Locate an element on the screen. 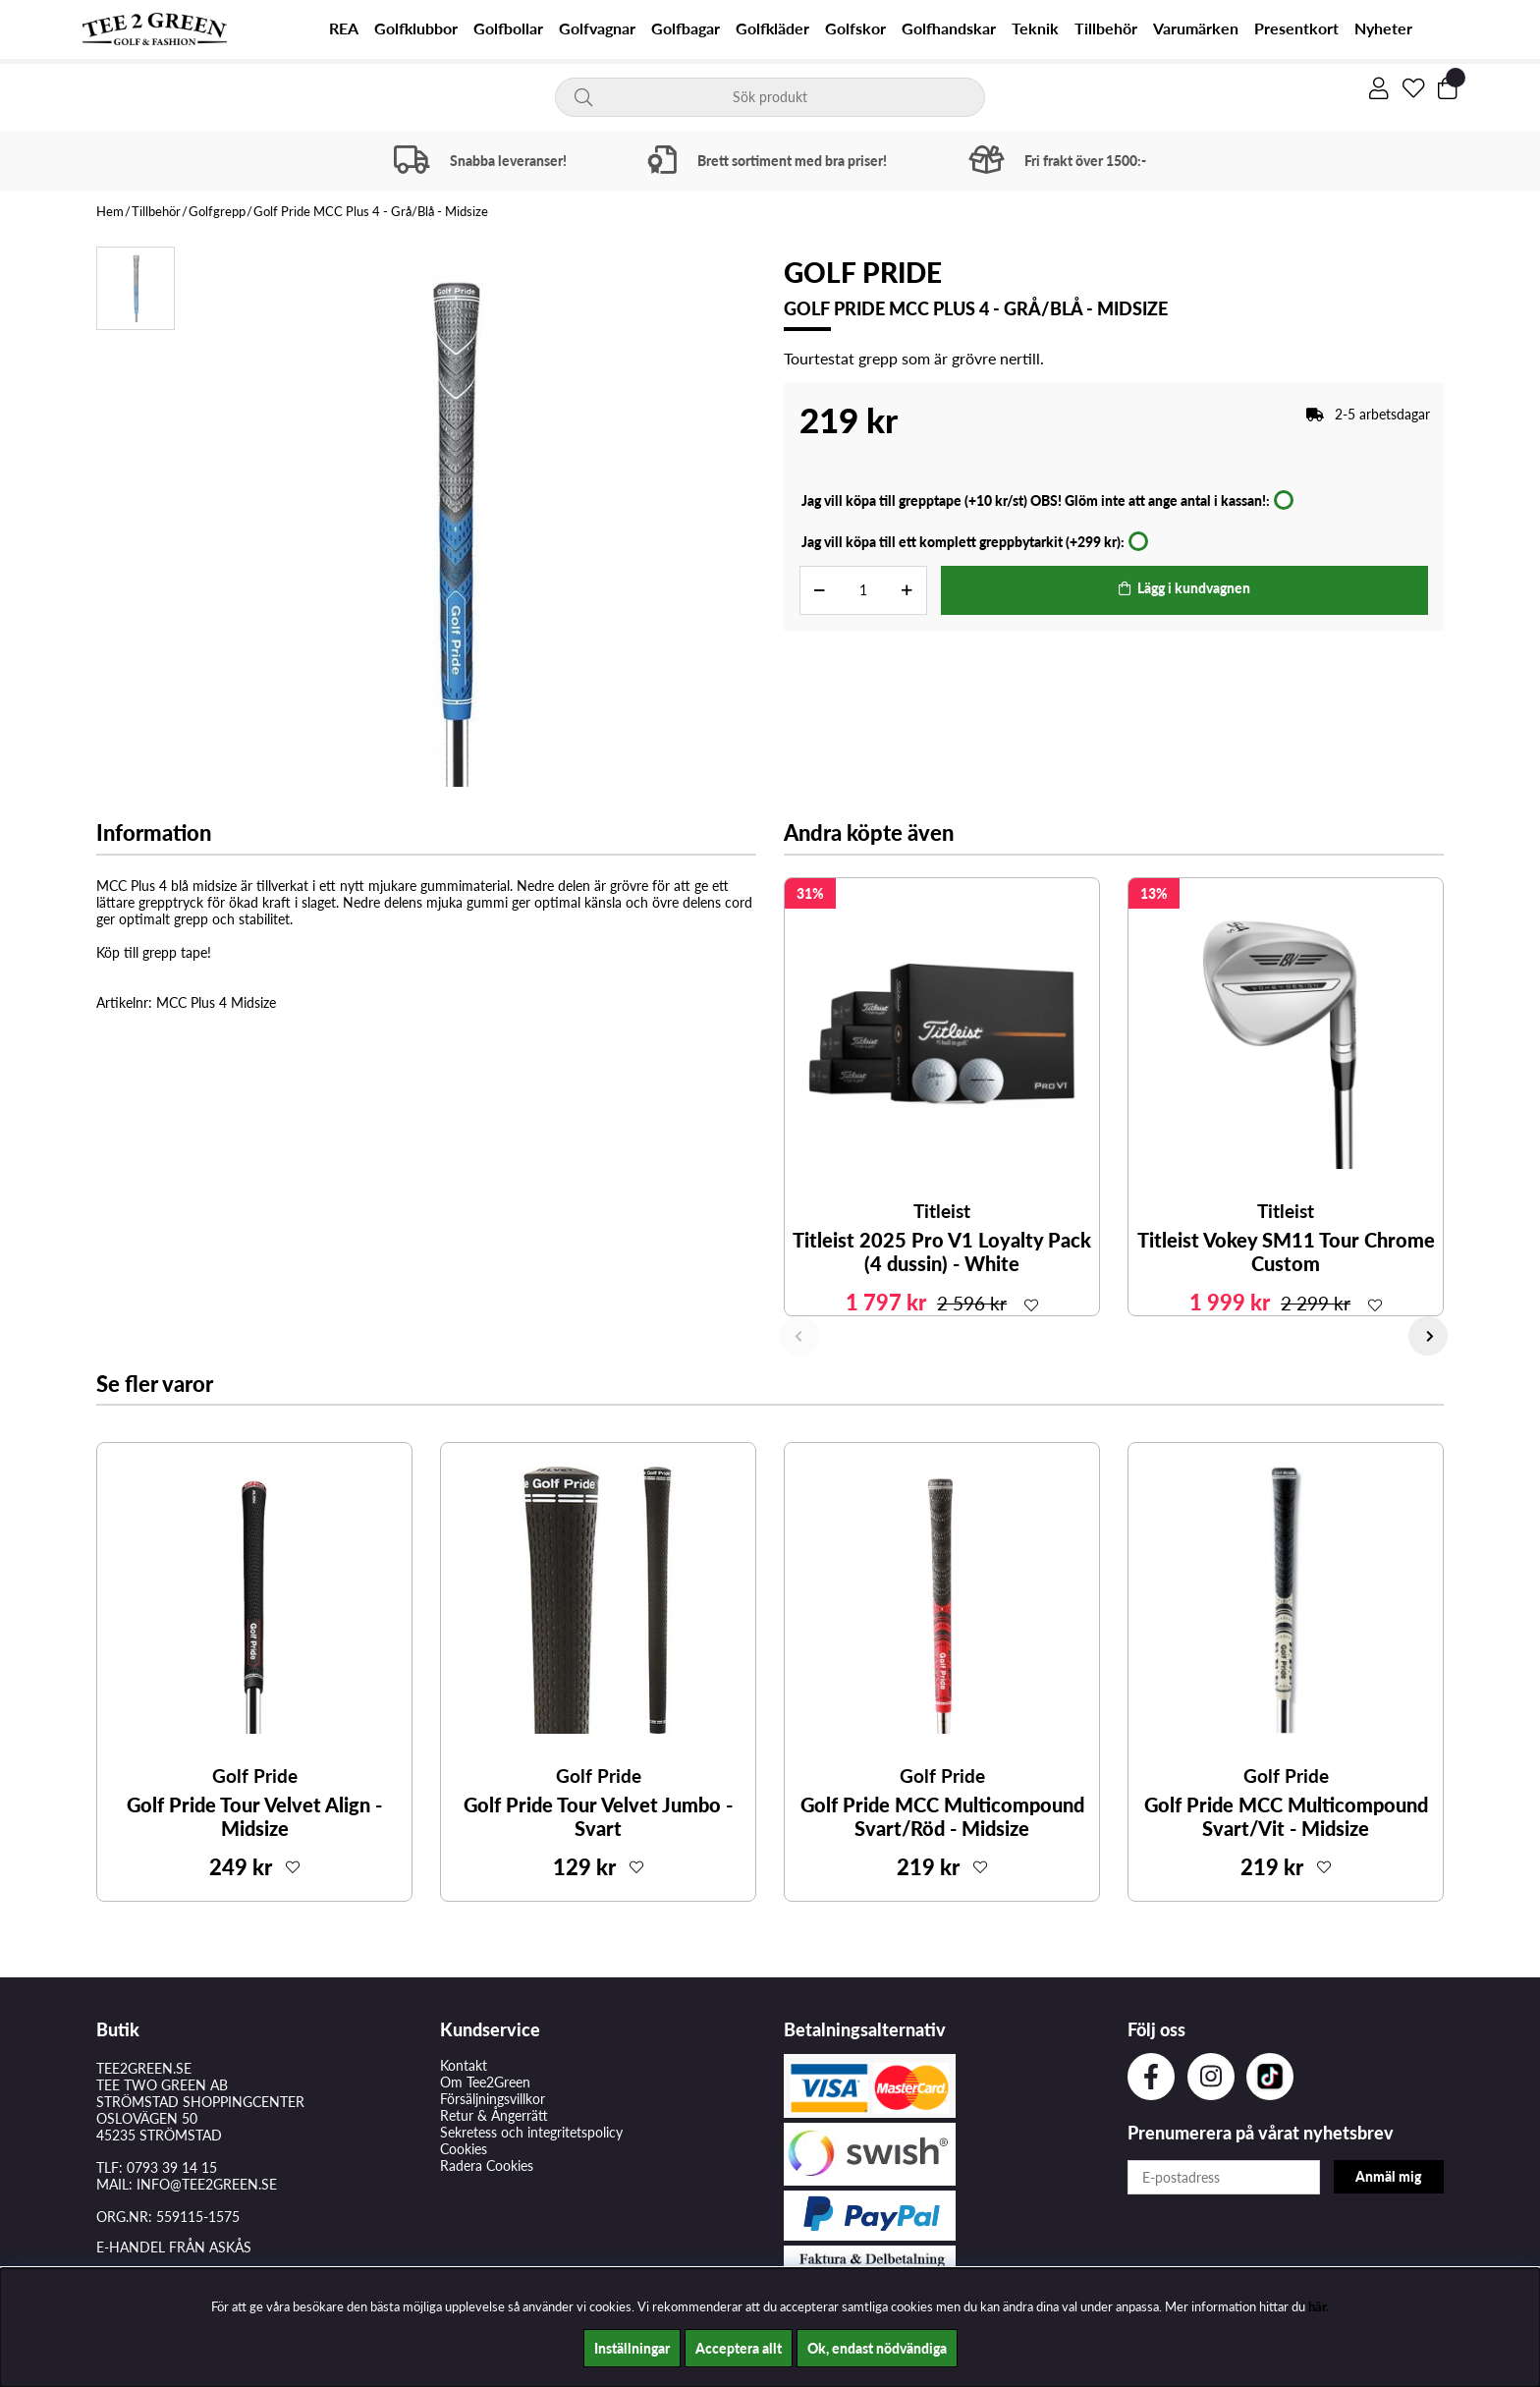 This screenshot has height=2387, width=1540. Golfgrepp is located at coordinates (217, 211).